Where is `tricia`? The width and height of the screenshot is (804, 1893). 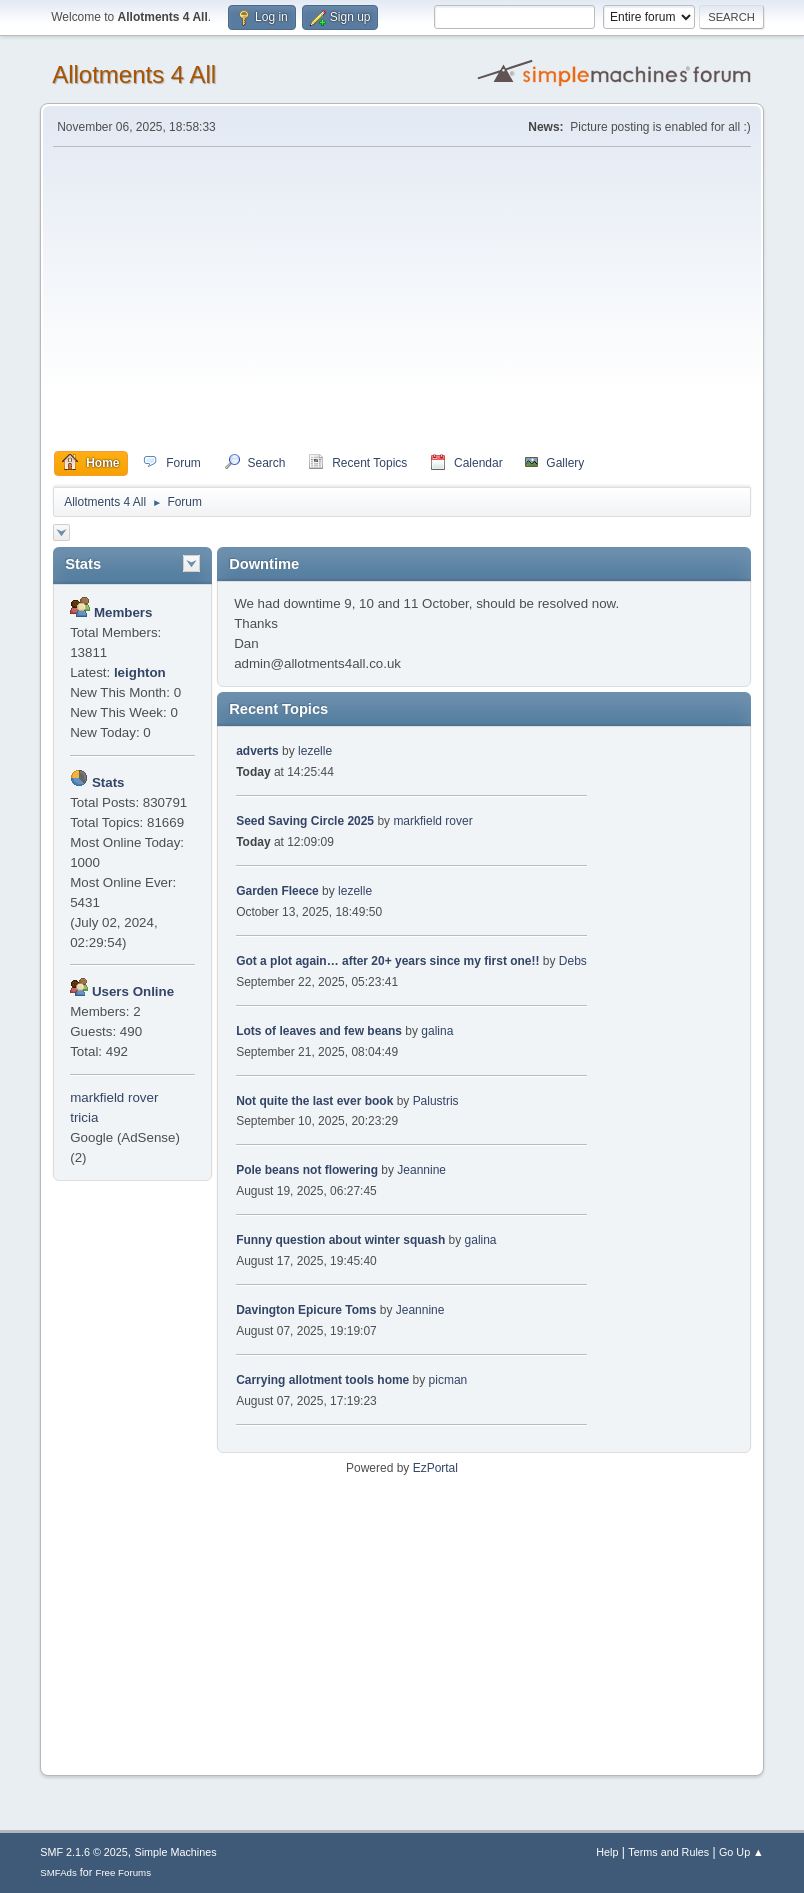 tricia is located at coordinates (84, 1117).